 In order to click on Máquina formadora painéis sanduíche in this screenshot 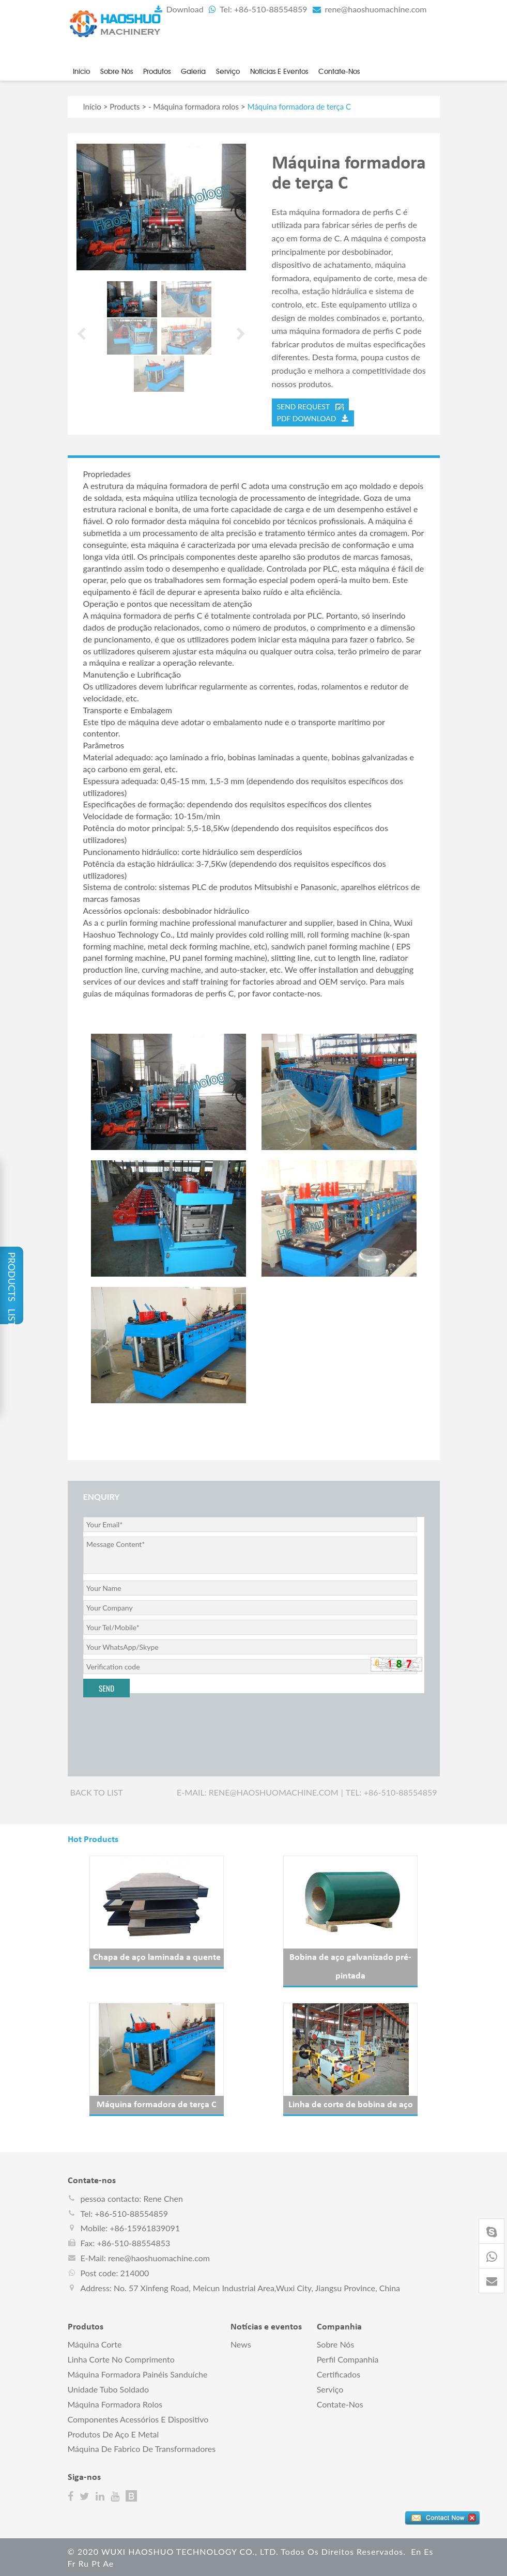, I will do `click(138, 2373)`.